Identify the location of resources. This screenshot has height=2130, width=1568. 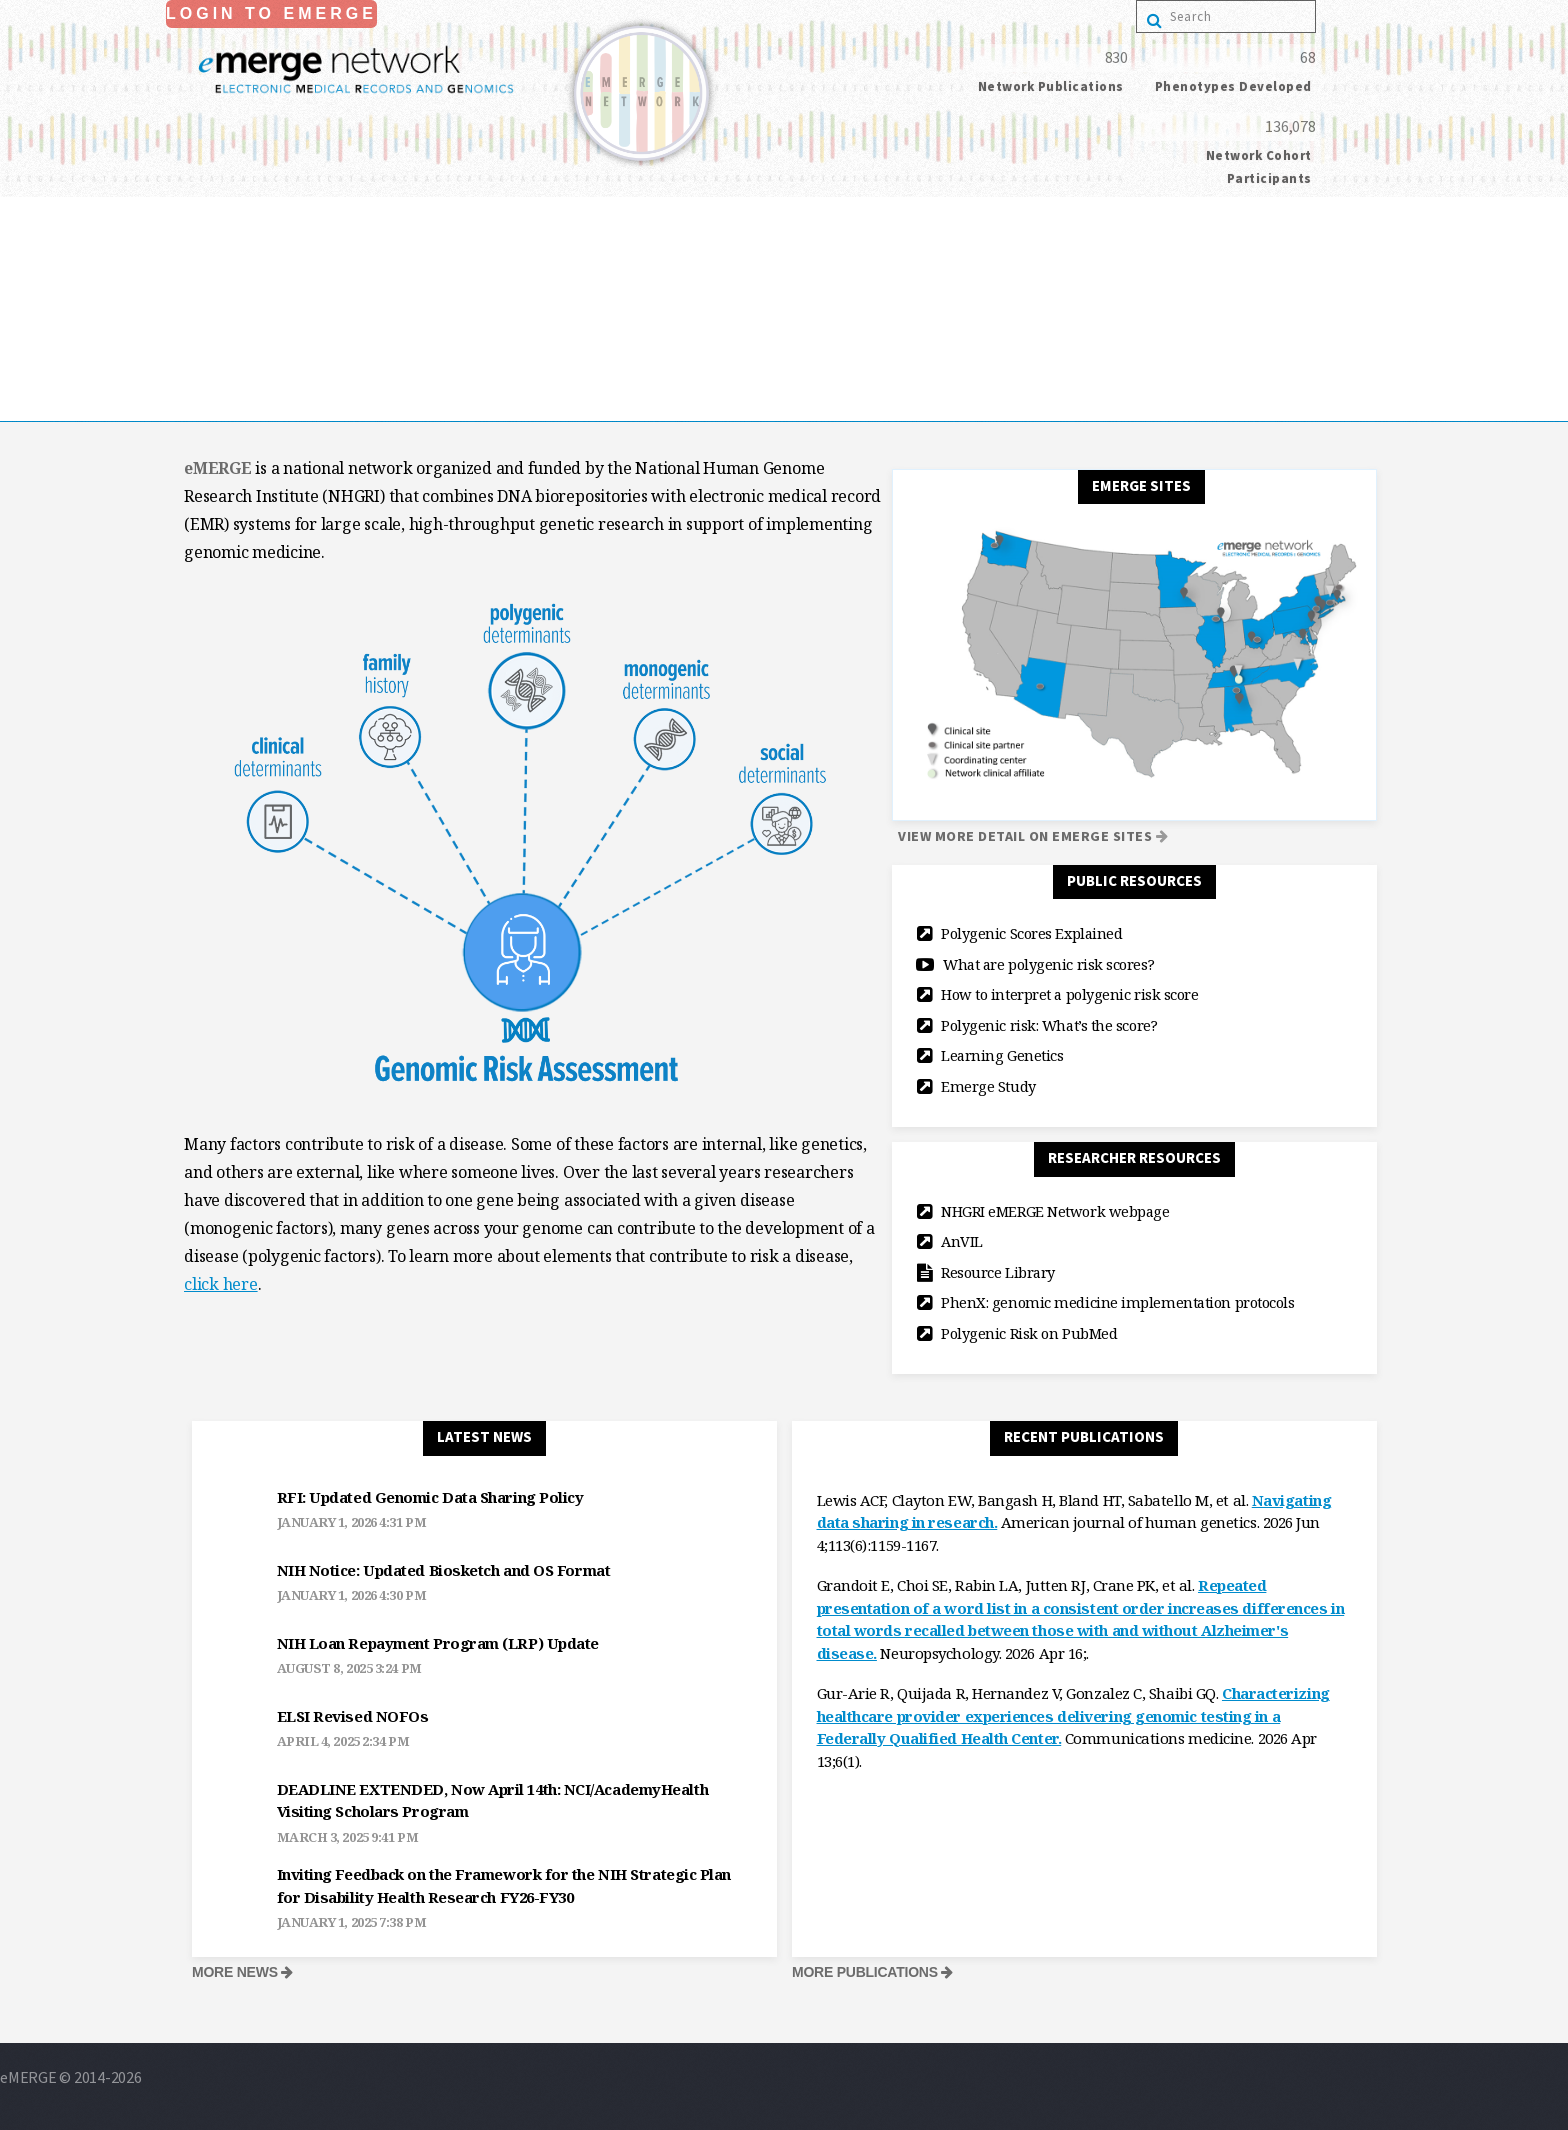
(32, 351).